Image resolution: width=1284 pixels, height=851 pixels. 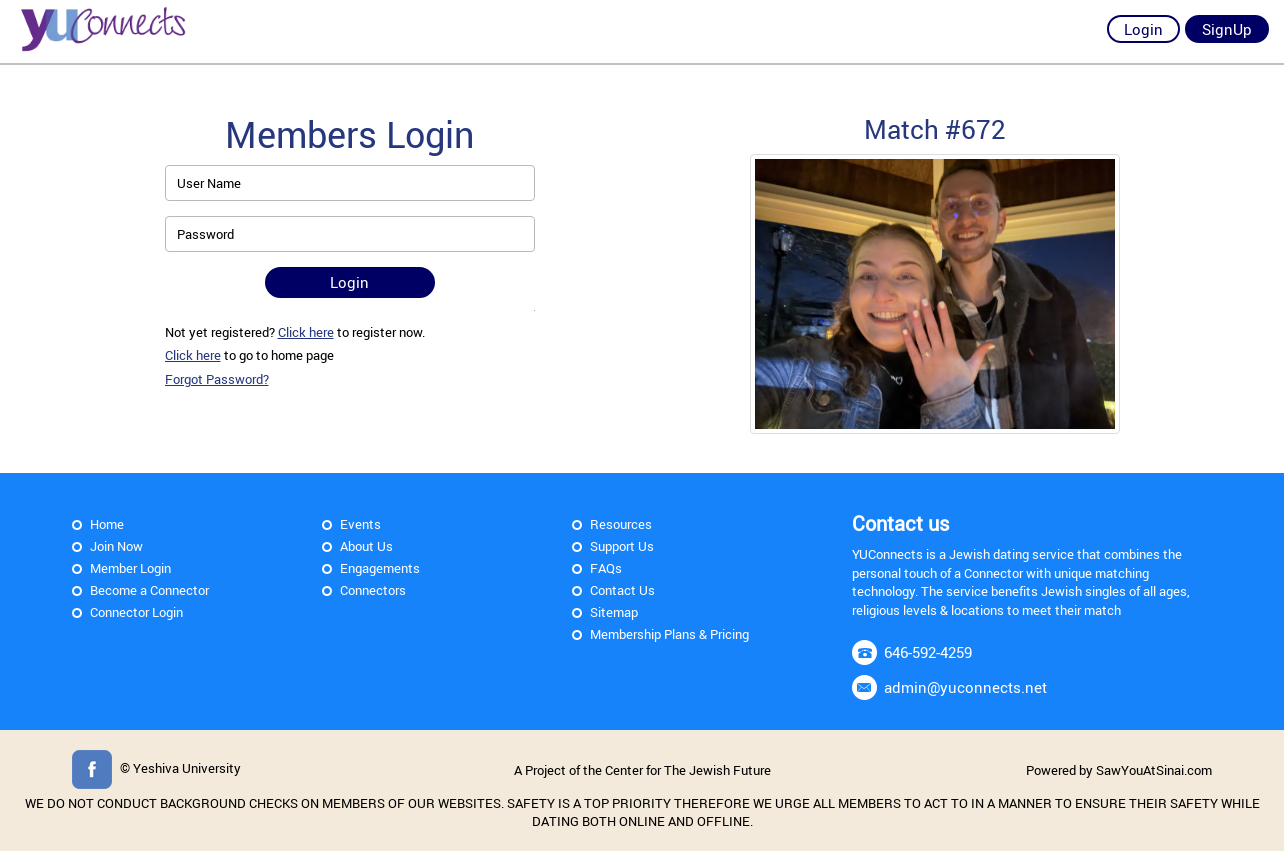 What do you see at coordinates (373, 590) in the screenshot?
I see `Connectors` at bounding box center [373, 590].